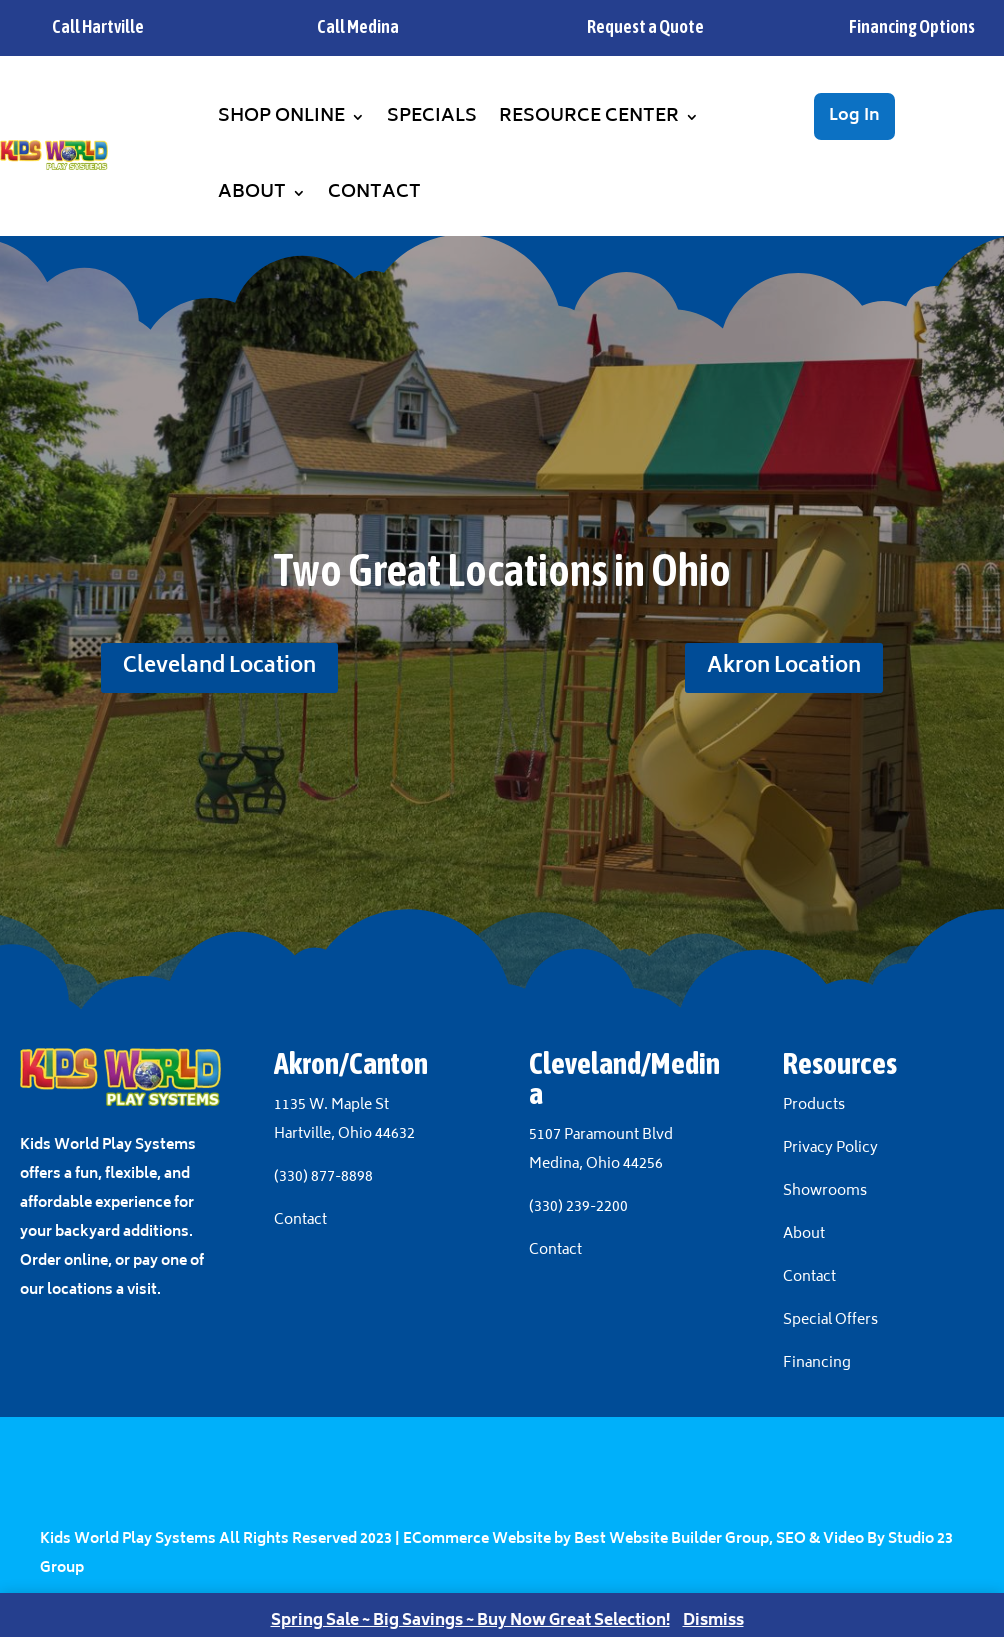 This screenshot has width=1004, height=1637. Describe the element at coordinates (713, 1621) in the screenshot. I see `Dismiss [button]` at that location.